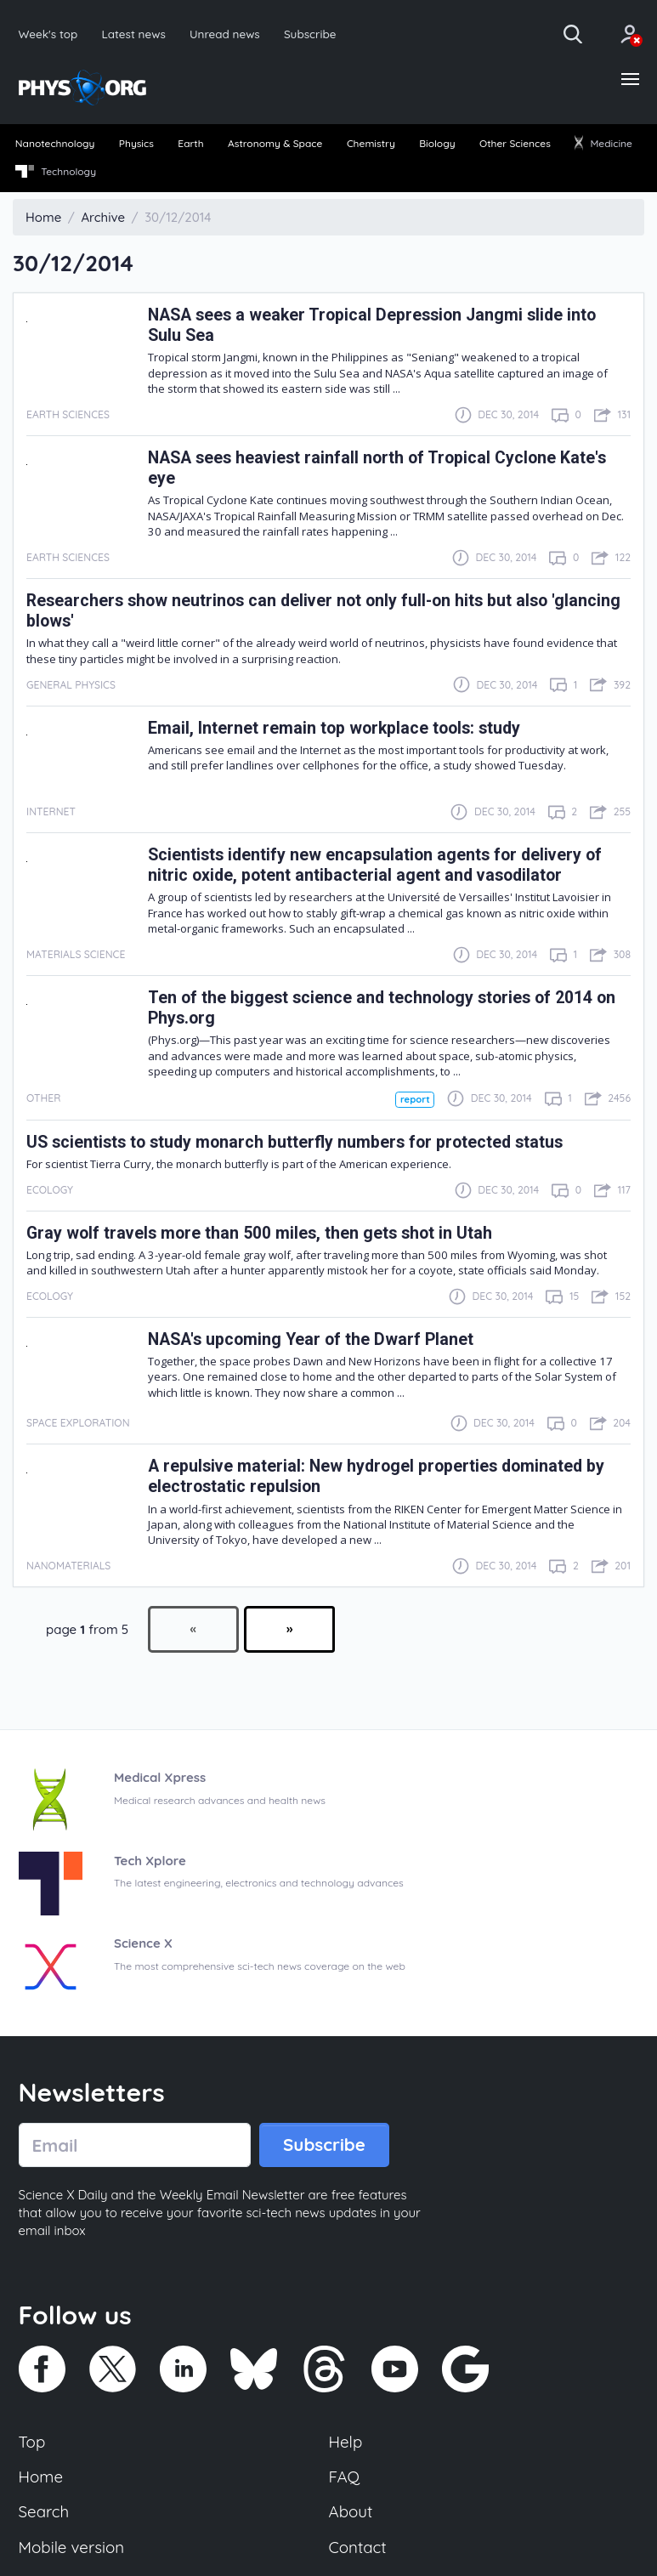 This screenshot has width=657, height=2576. Describe the element at coordinates (259, 1233) in the screenshot. I see `Gray wolf travels more than 500 miles, then gets shot in Utah` at that location.